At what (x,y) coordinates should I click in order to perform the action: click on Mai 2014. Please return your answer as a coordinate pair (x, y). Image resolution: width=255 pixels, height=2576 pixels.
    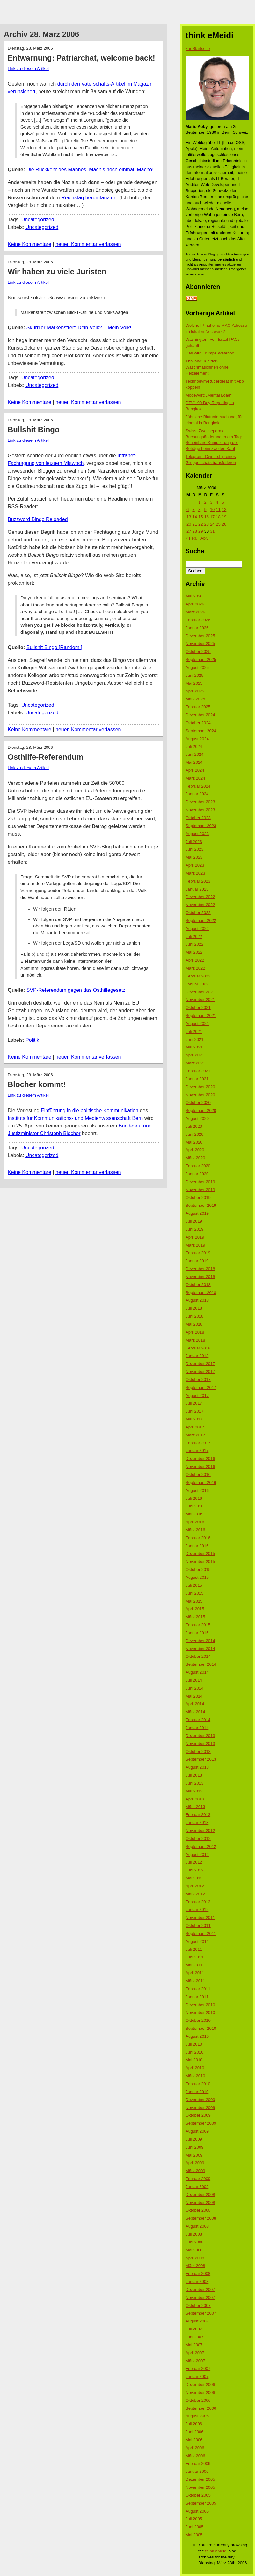
    Looking at the image, I should click on (194, 1696).